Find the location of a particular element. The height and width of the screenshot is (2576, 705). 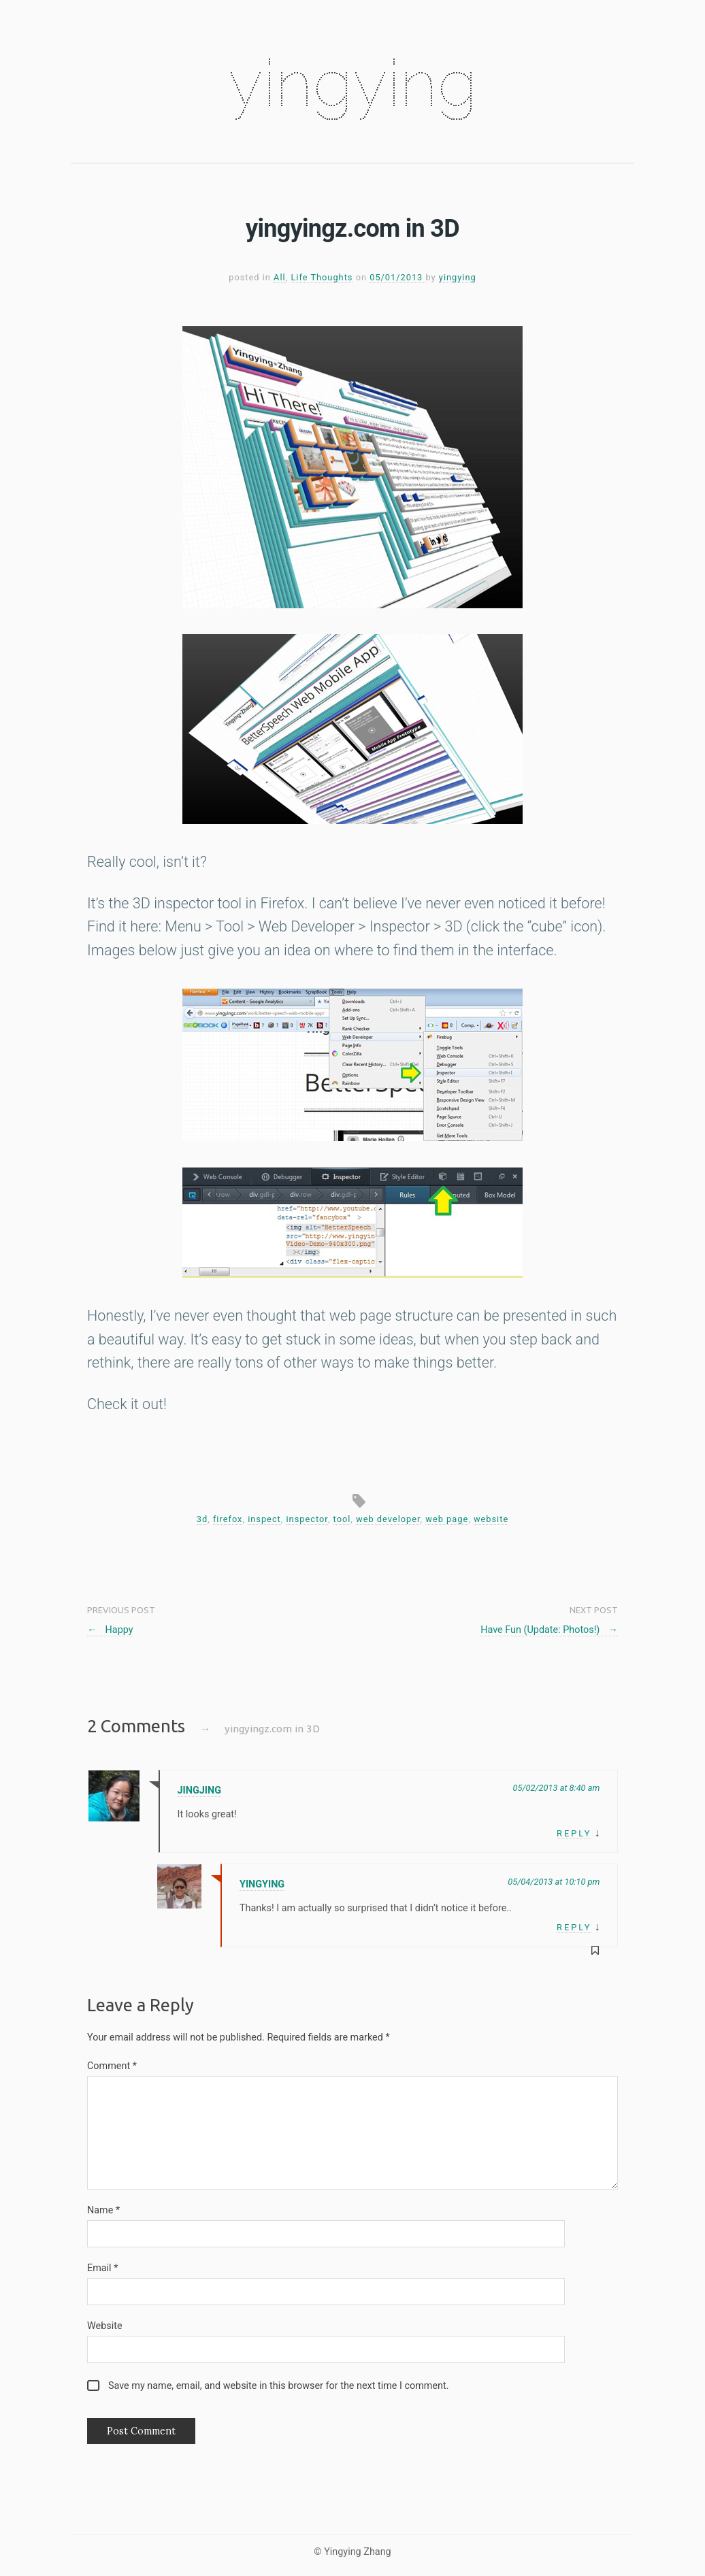

Reply [Reply to yingying] is located at coordinates (574, 1927).